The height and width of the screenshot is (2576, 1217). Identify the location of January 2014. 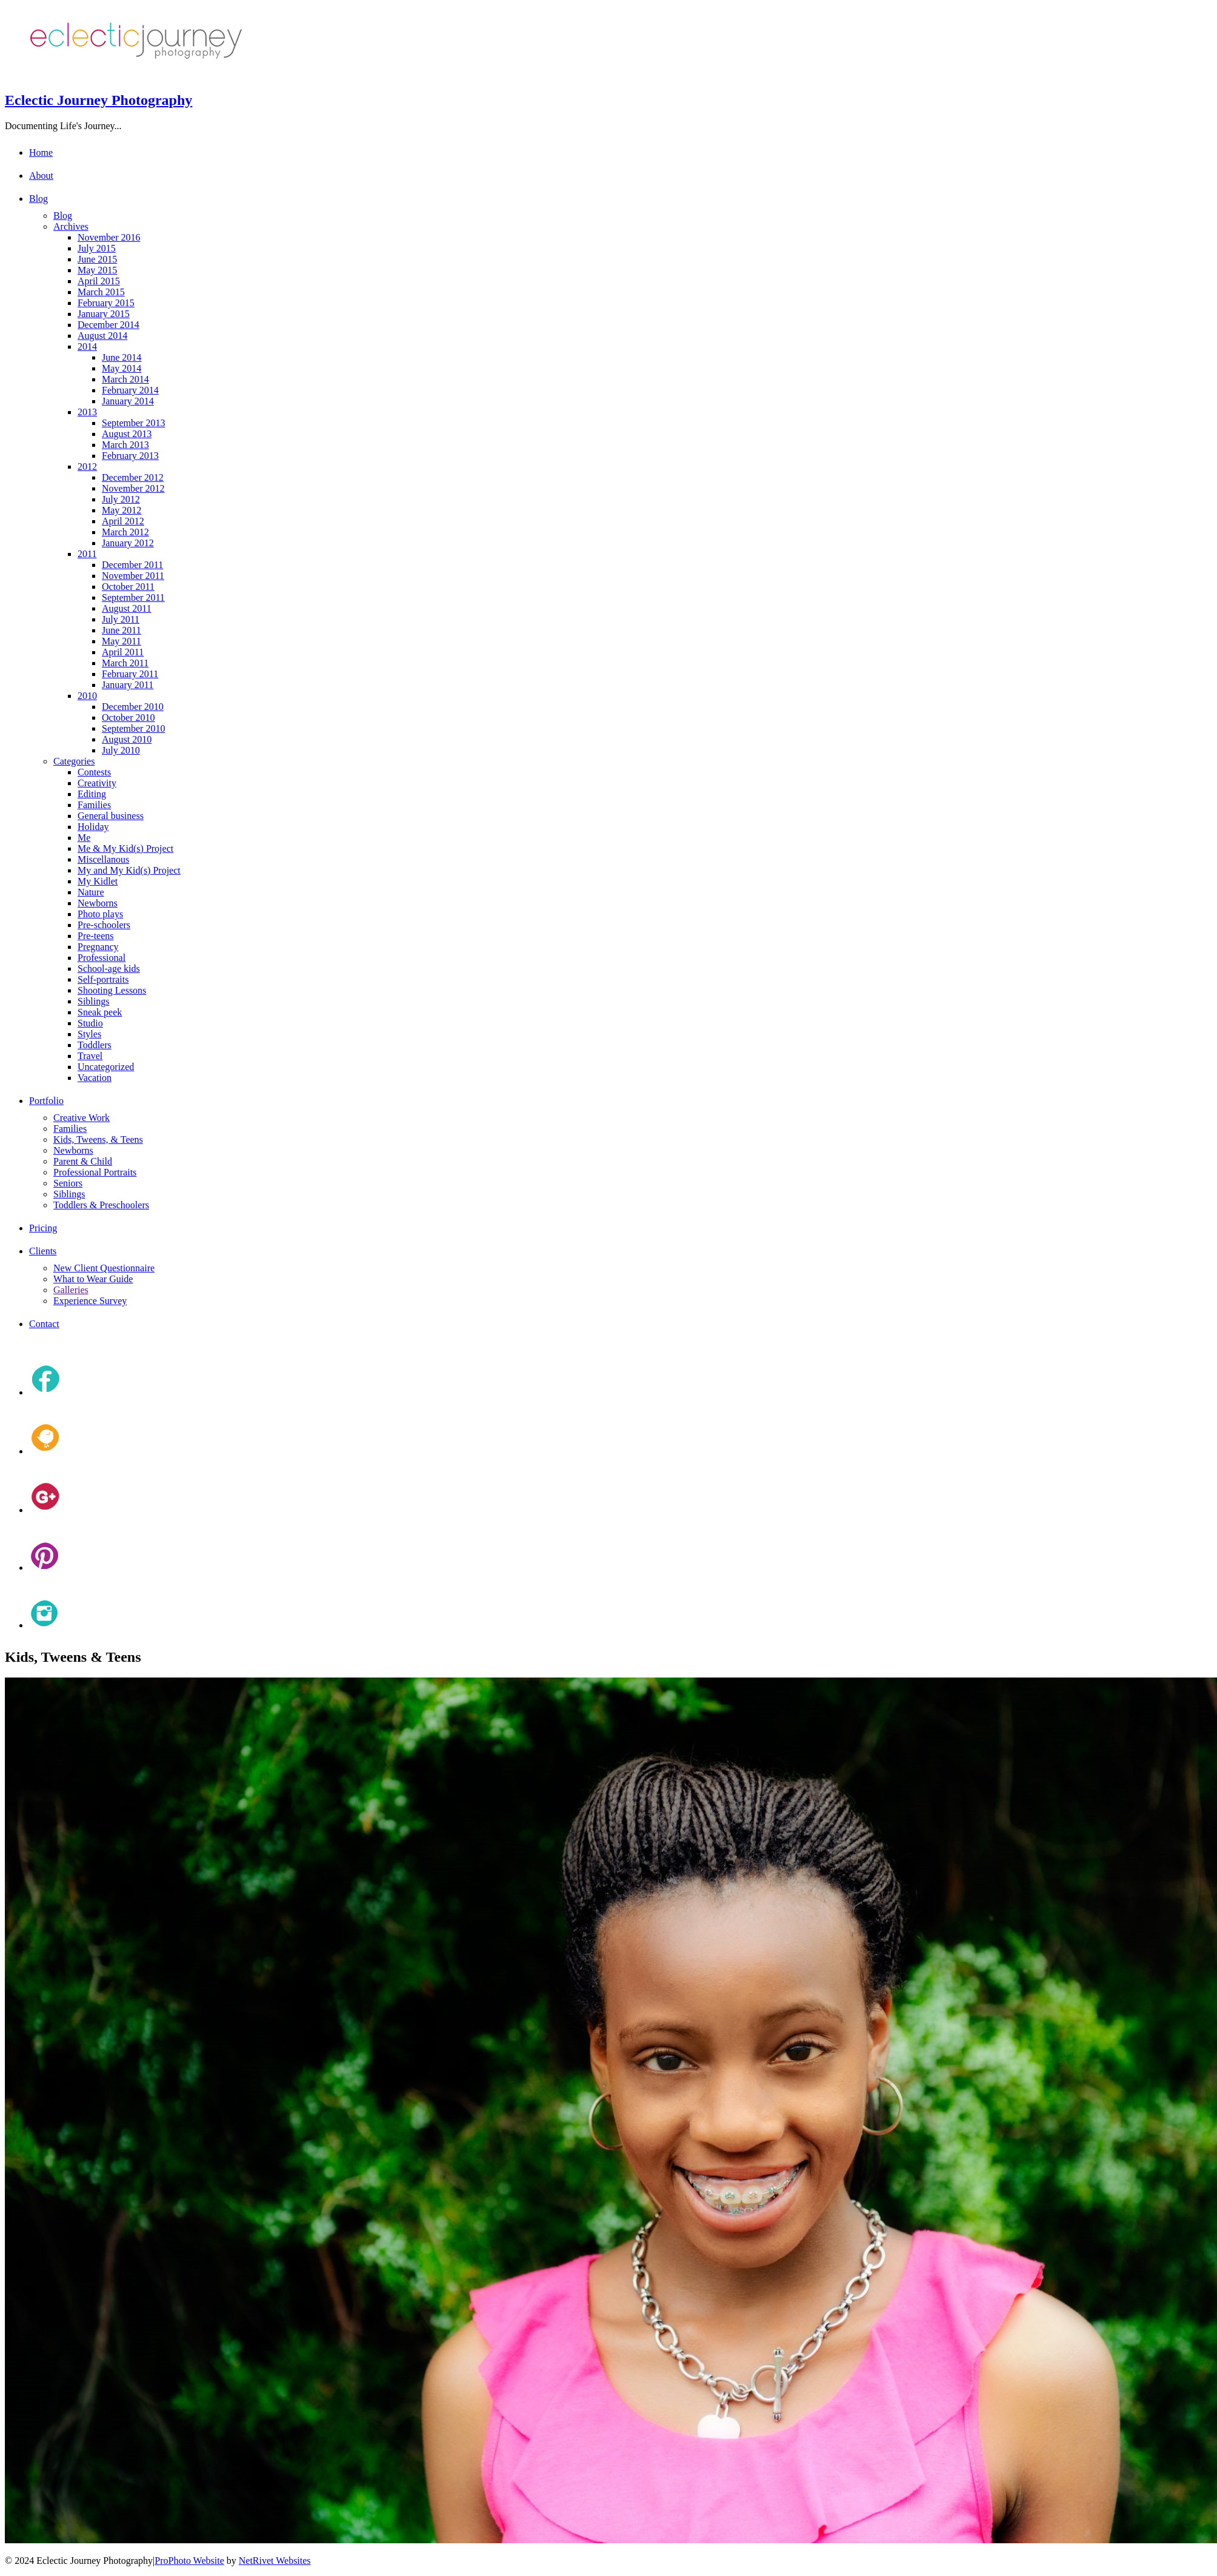
(128, 401).